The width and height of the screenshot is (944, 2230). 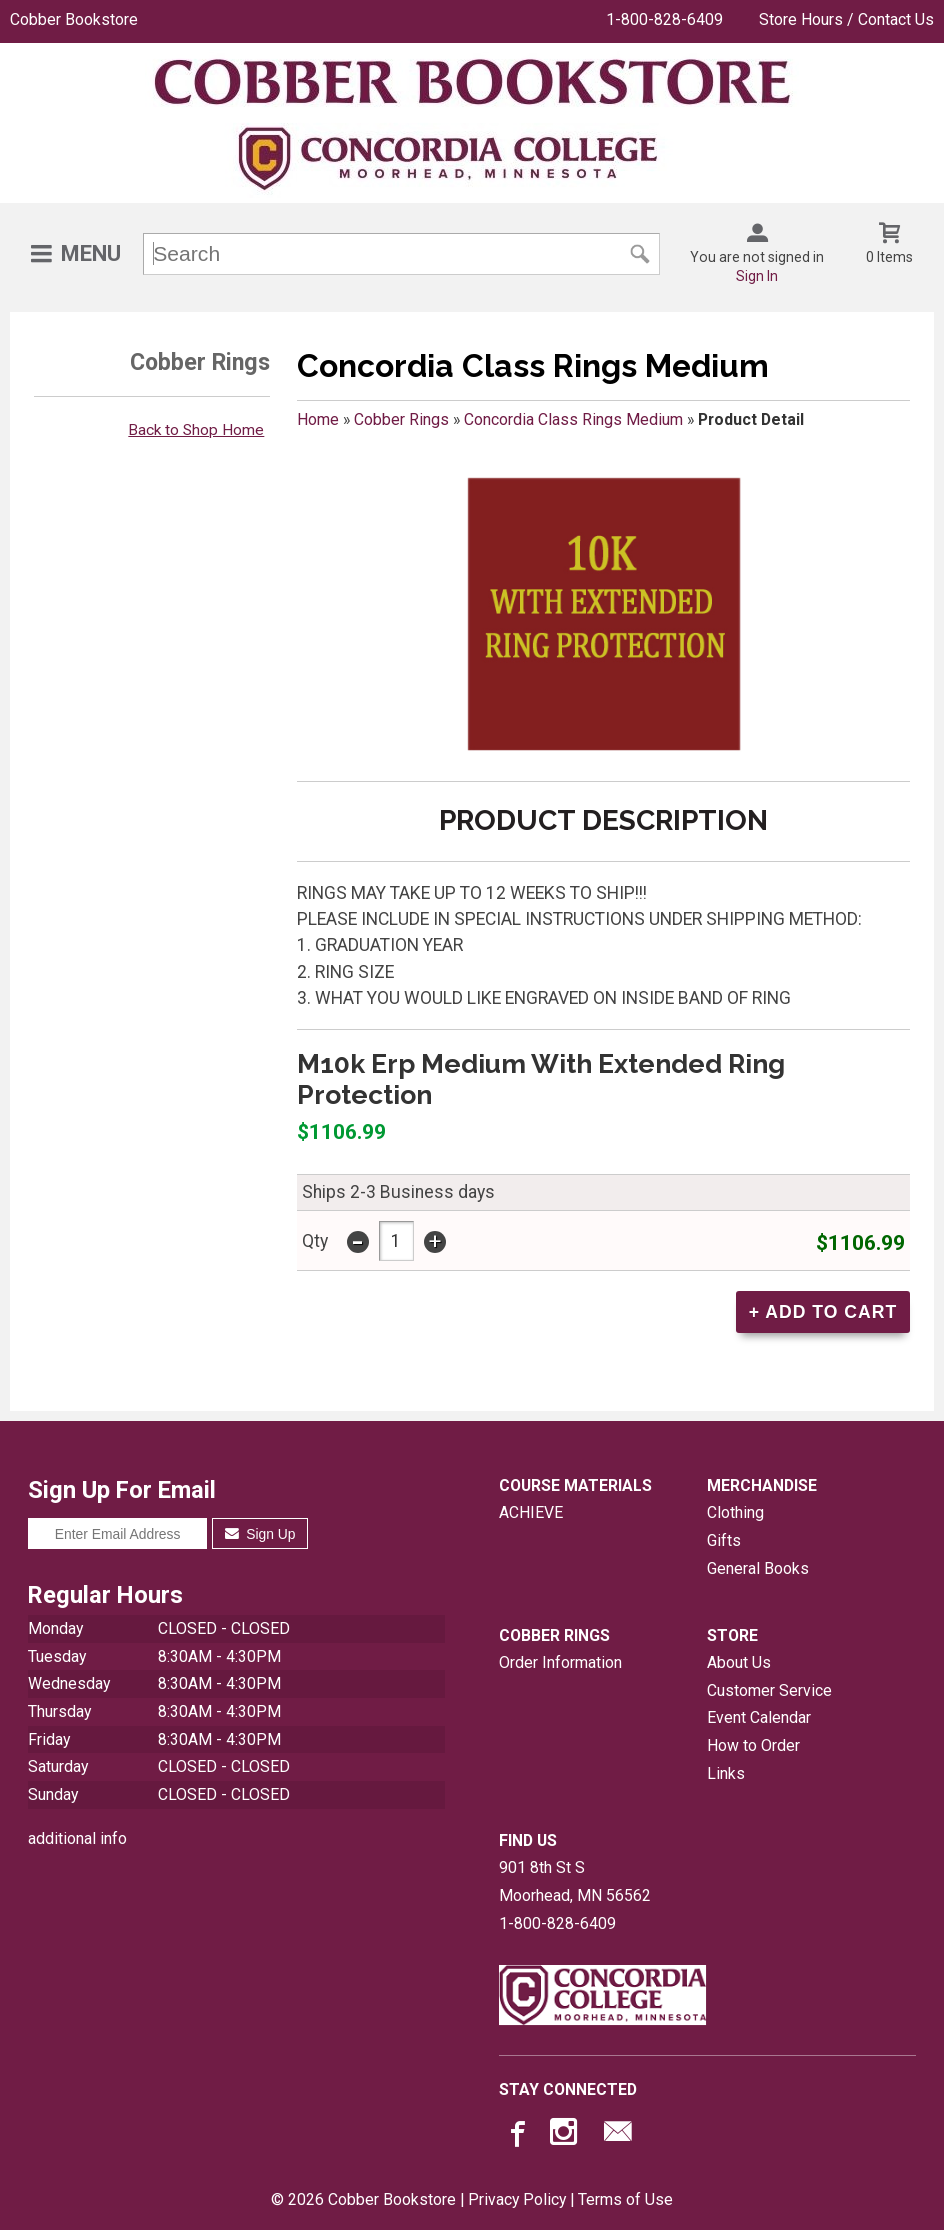 I want to click on Menu, so click(x=91, y=253).